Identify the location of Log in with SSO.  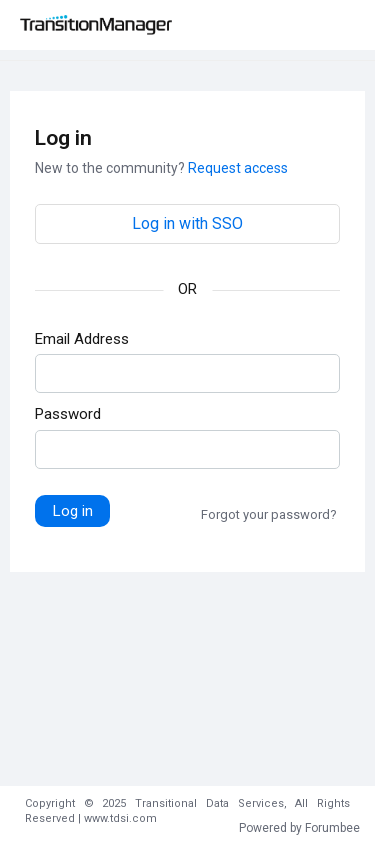
(187, 223).